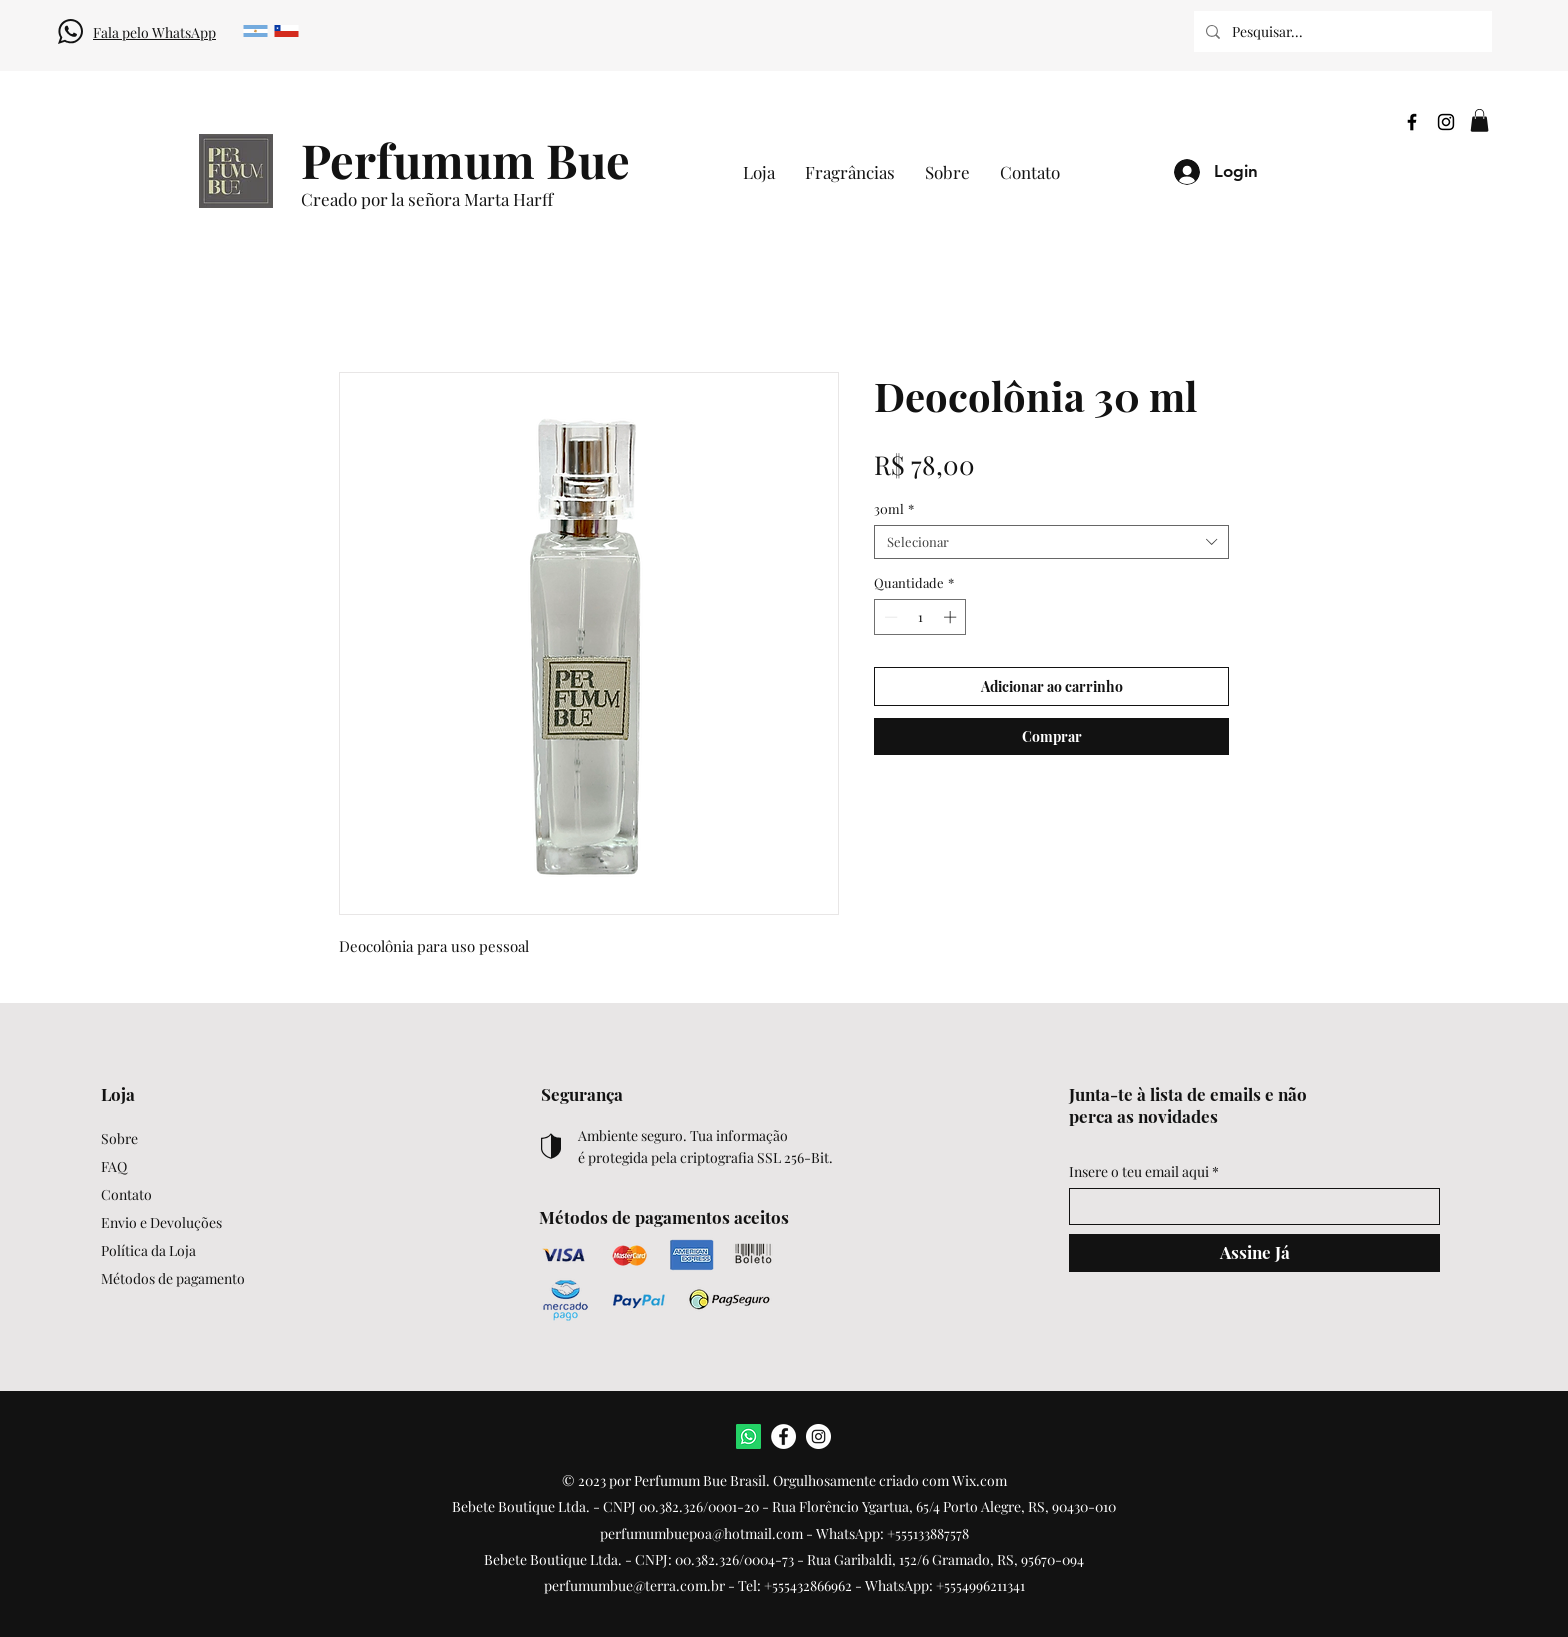 The image size is (1568, 1637). What do you see at coordinates (979, 1480) in the screenshot?
I see `Wix.com` at bounding box center [979, 1480].